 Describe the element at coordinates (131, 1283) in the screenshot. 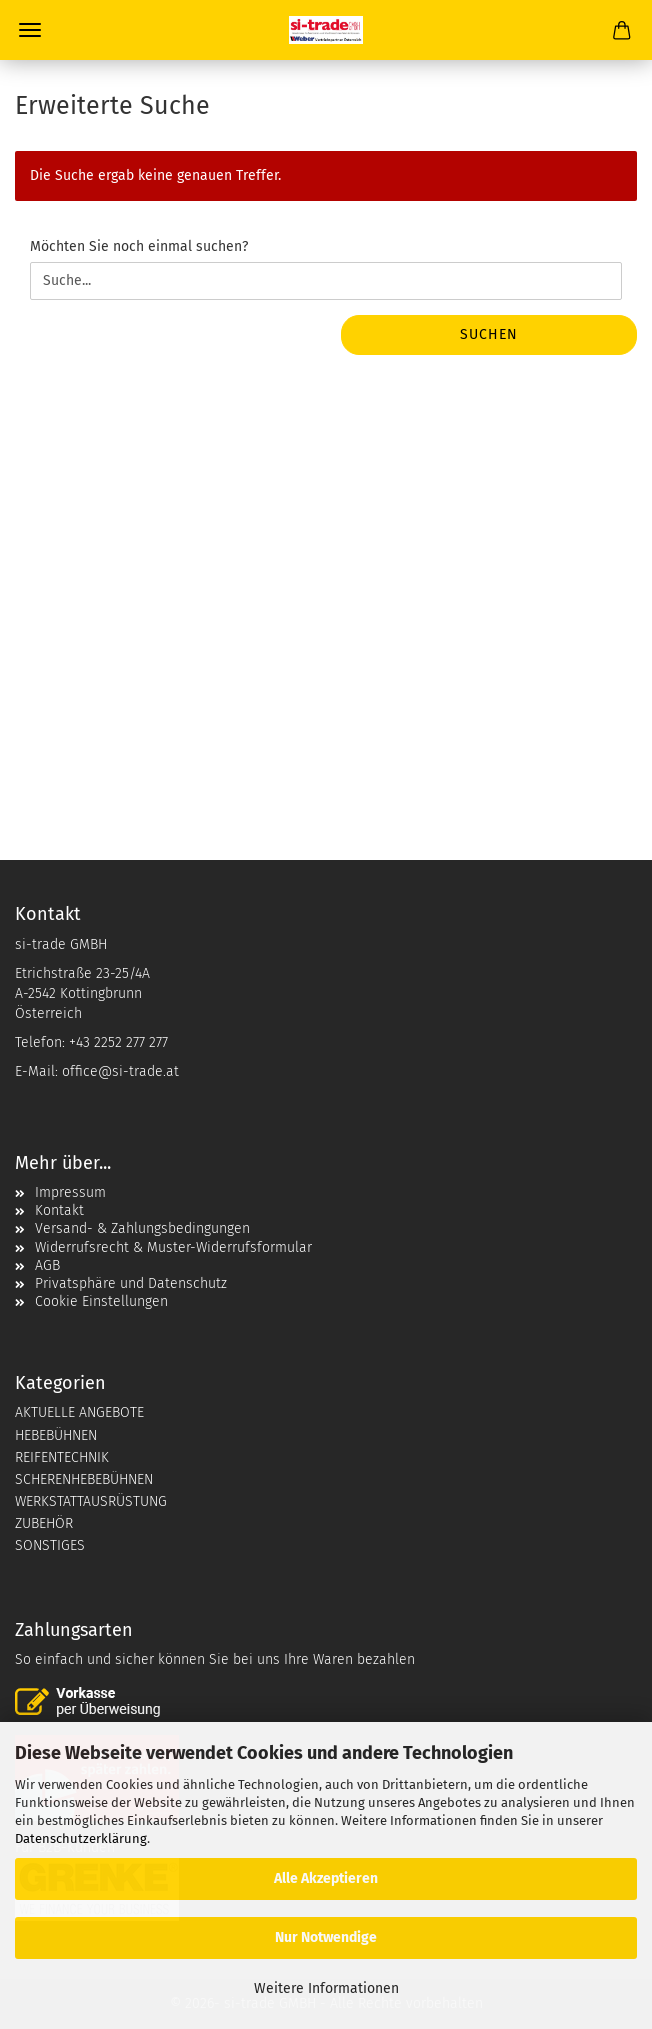

I see `Privatsphäre und Datenschutz` at that location.